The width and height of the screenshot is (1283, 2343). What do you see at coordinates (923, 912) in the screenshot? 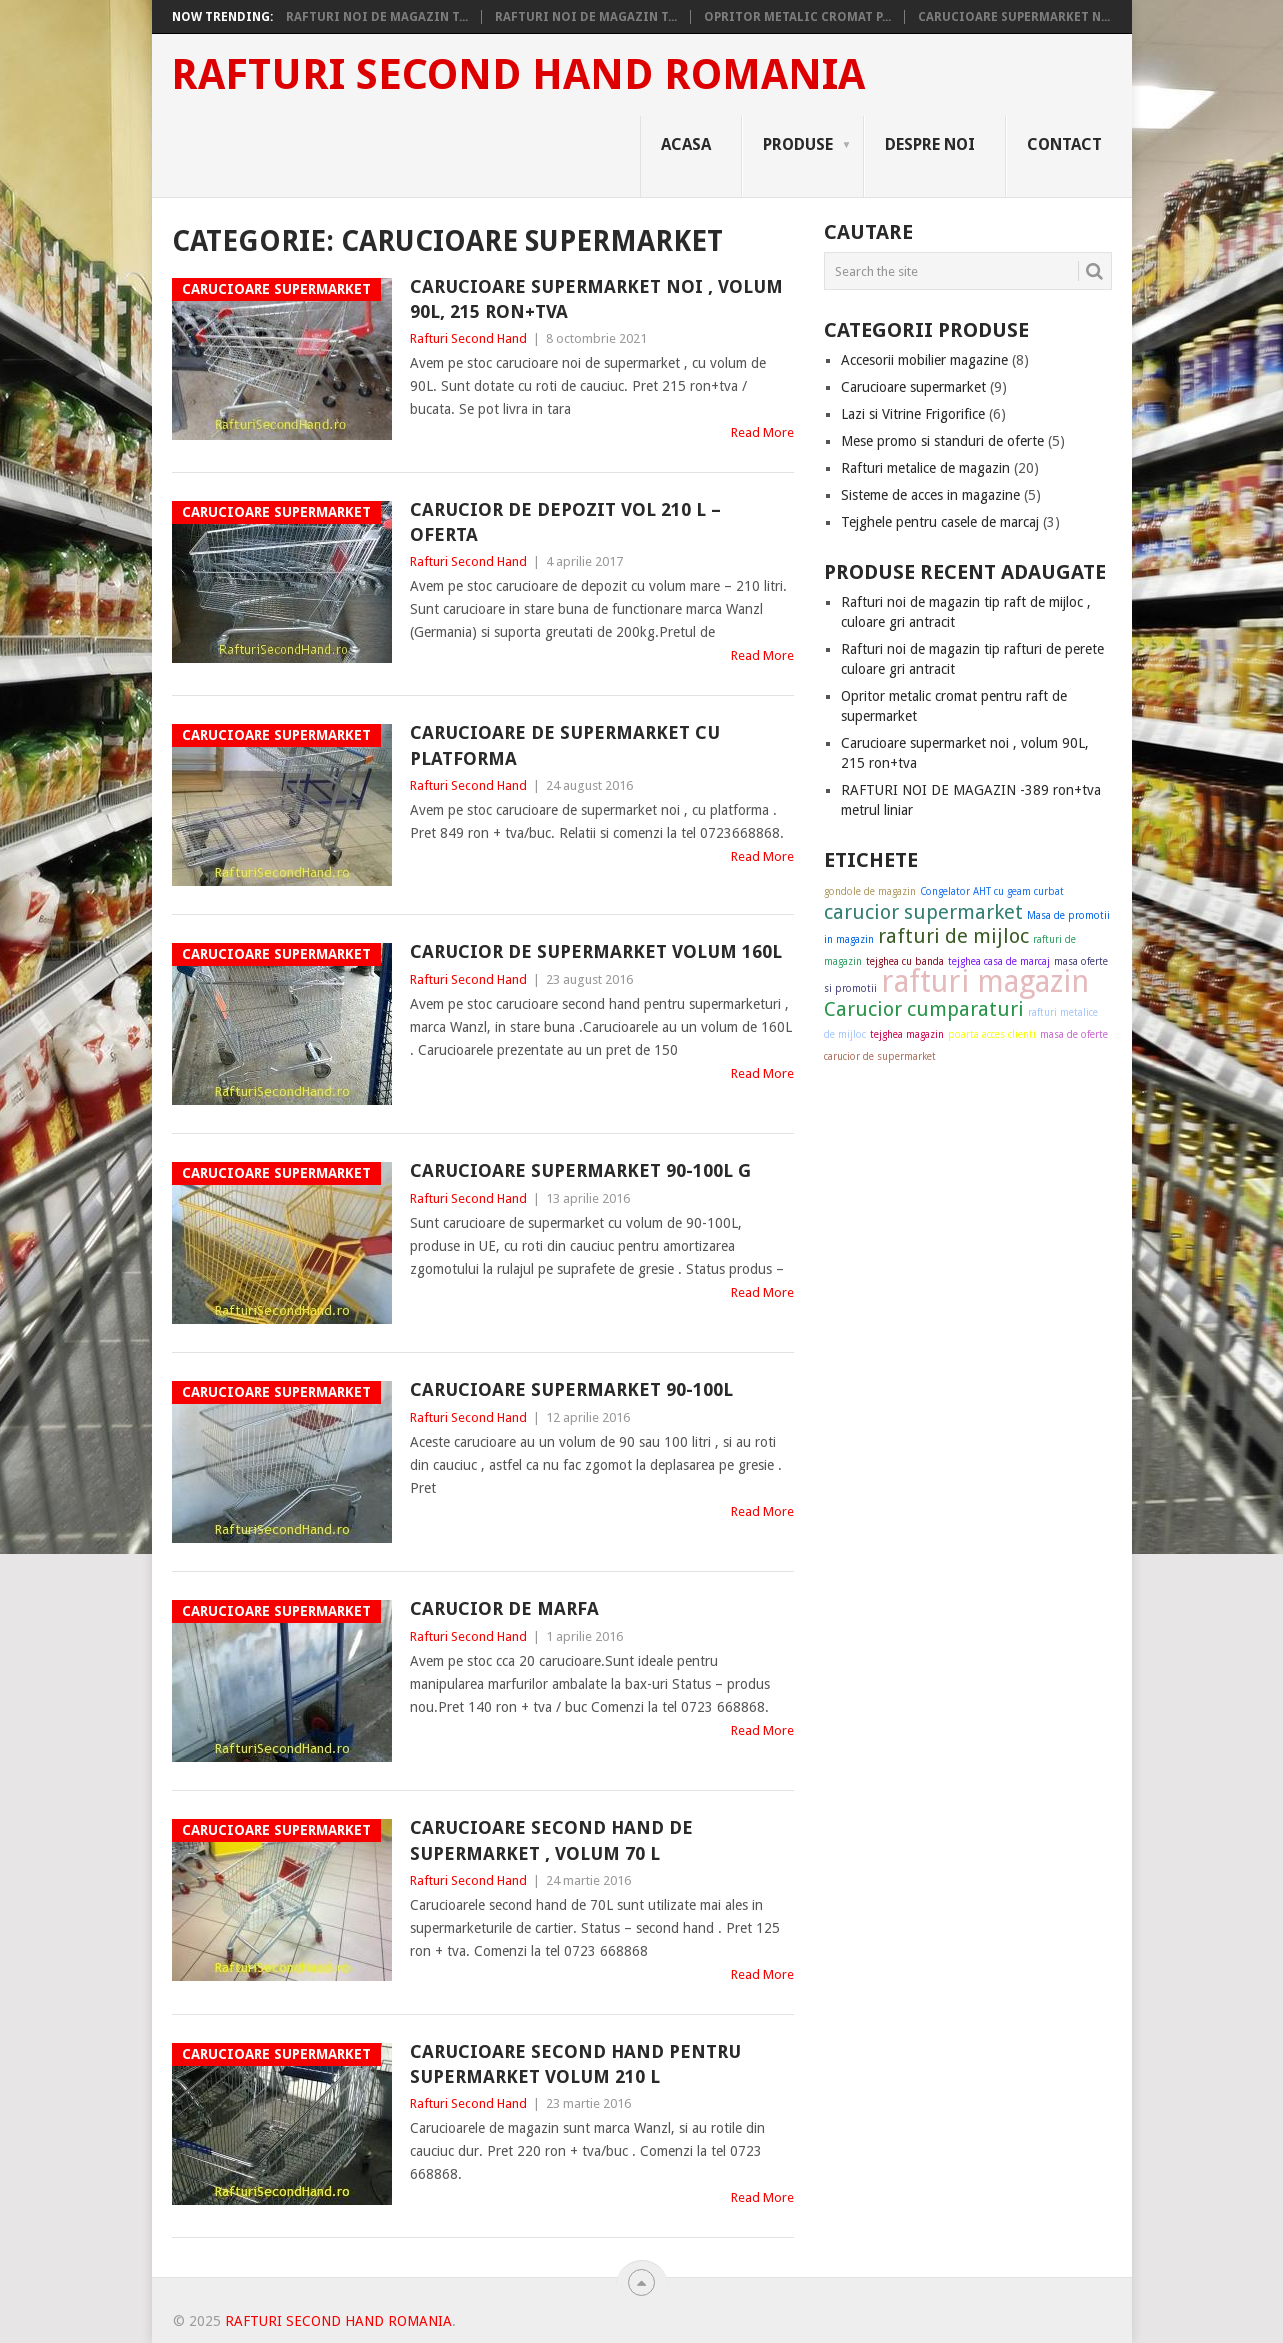
I see `carucior supermarket` at bounding box center [923, 912].